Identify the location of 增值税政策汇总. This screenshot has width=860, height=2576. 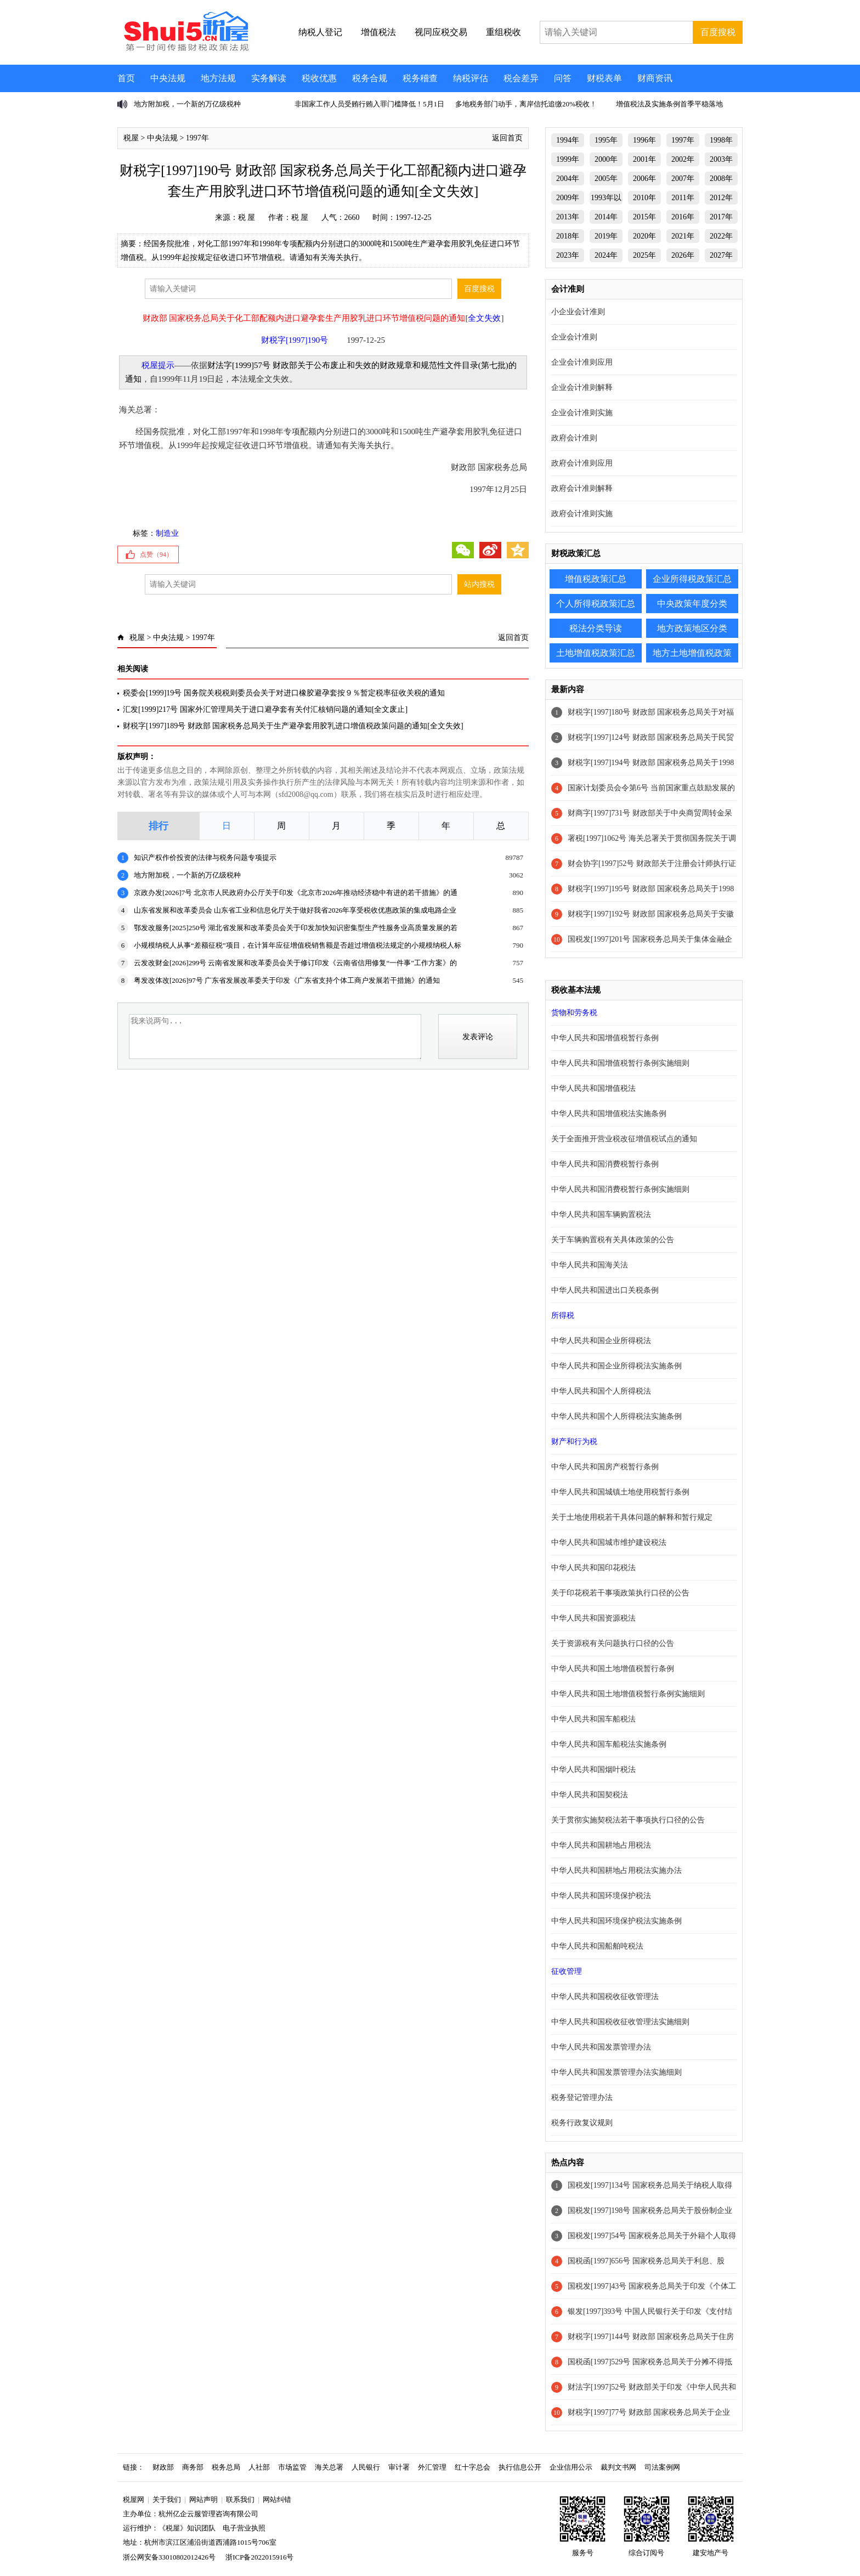
(595, 579).